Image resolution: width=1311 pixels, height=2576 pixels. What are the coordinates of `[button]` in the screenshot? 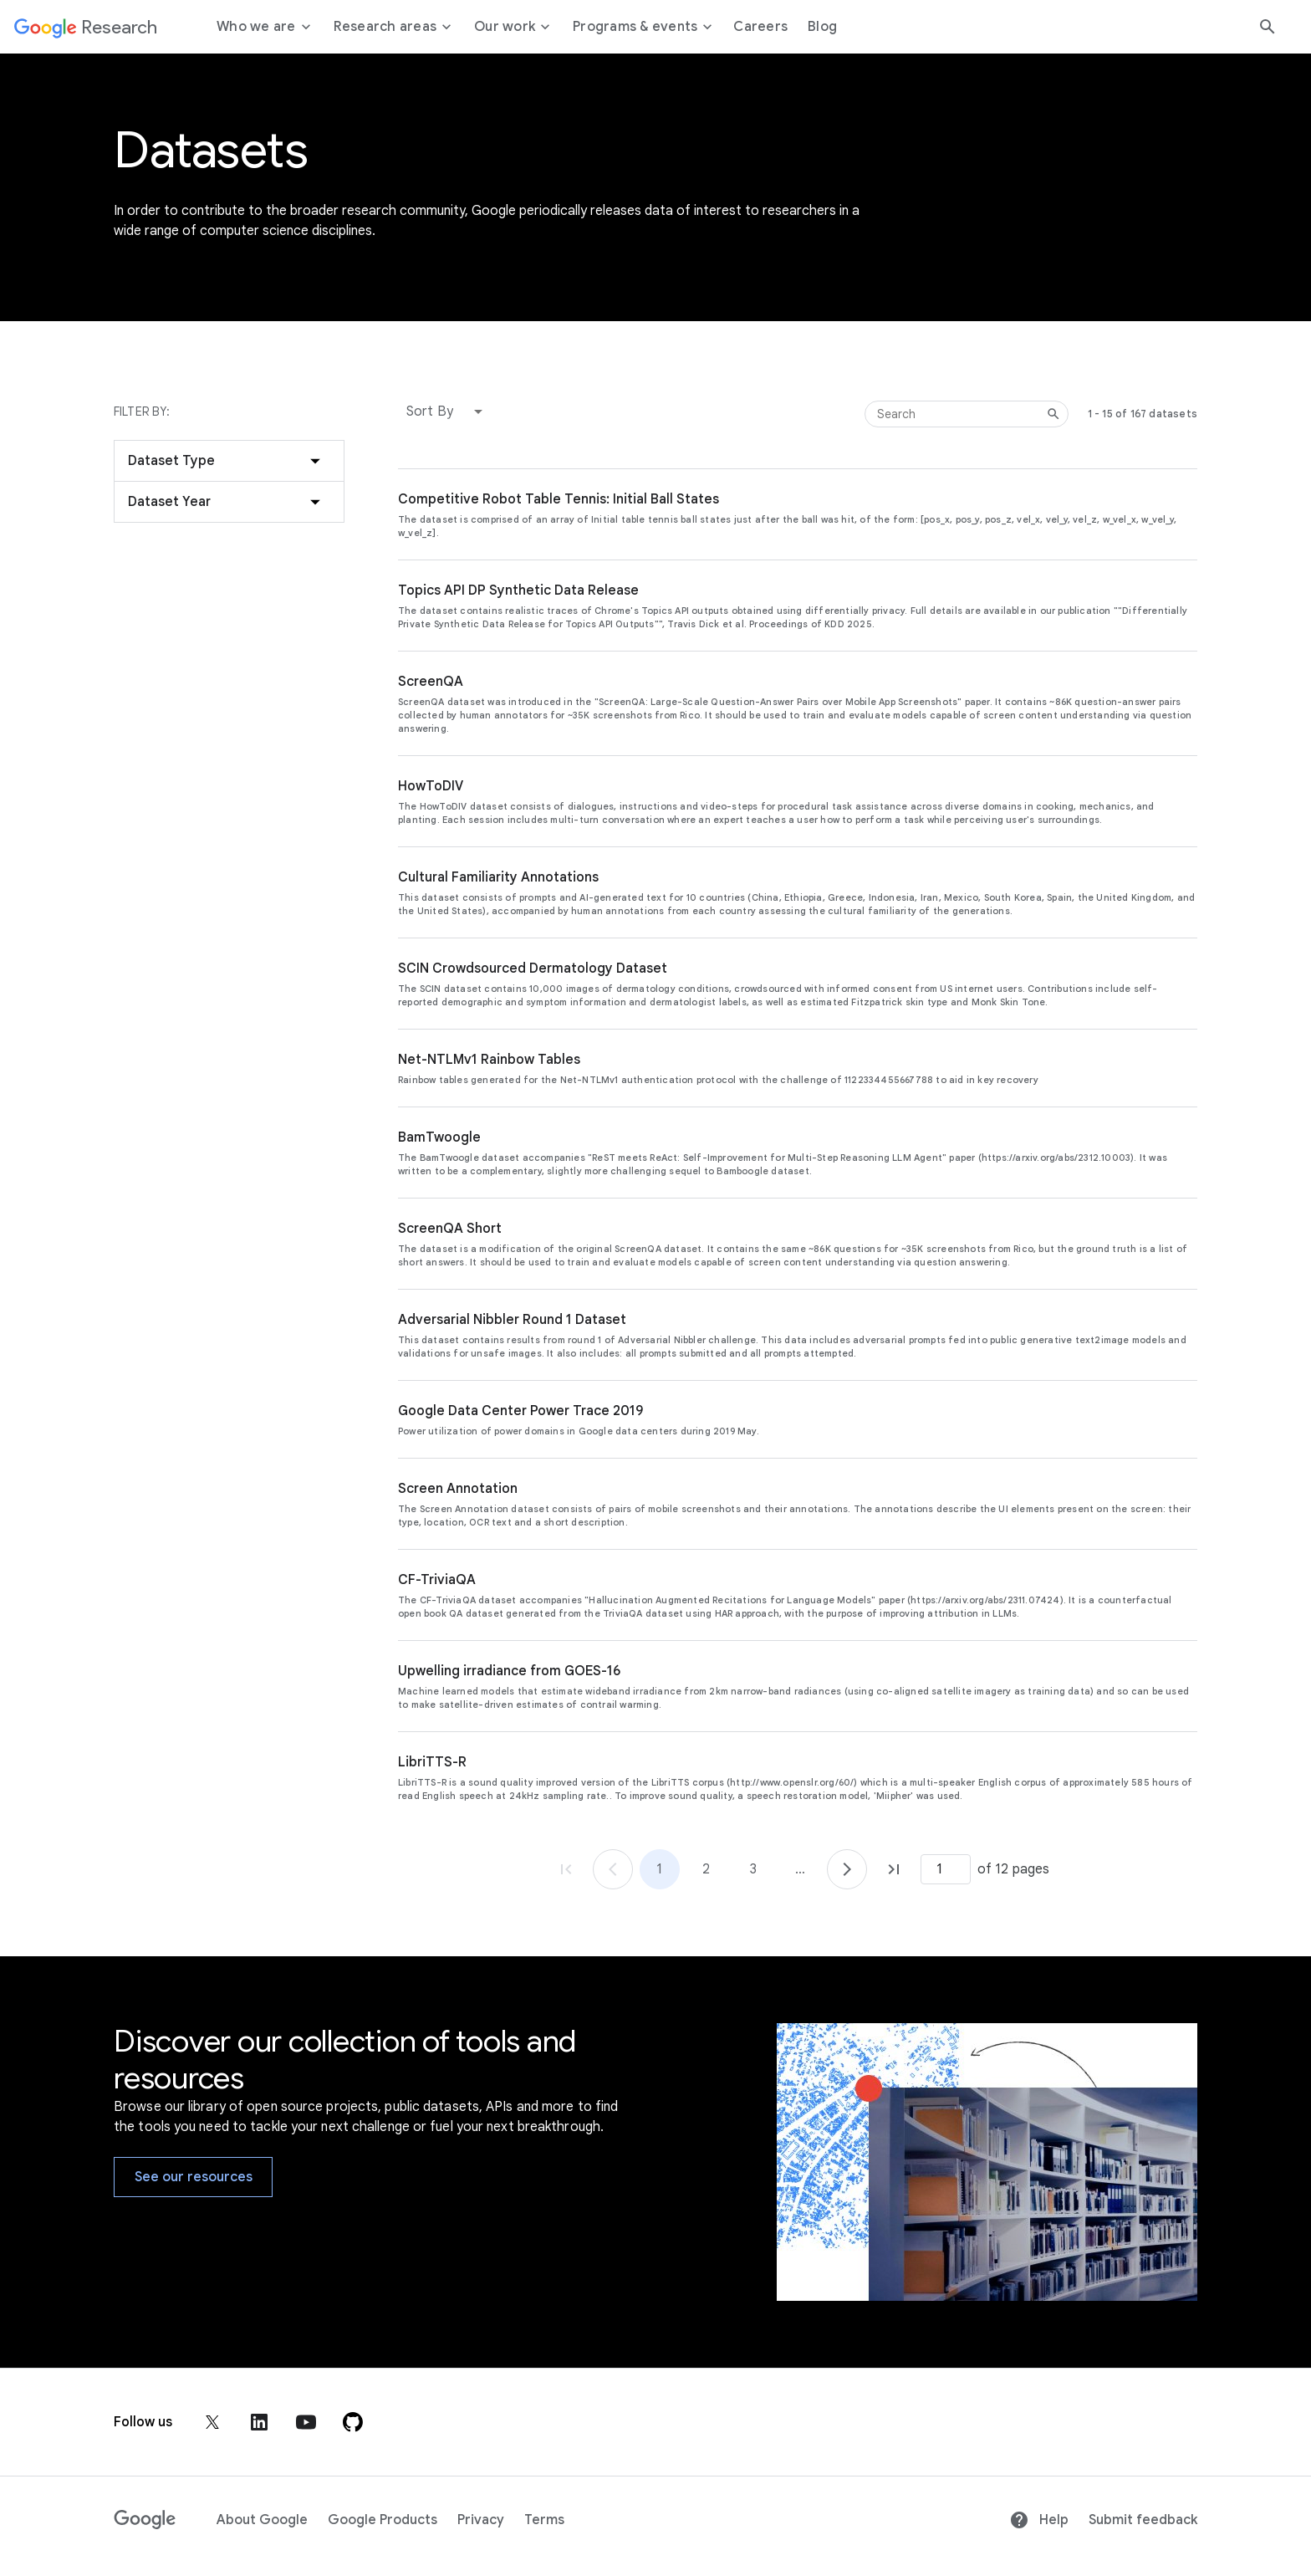 It's located at (448, 411).